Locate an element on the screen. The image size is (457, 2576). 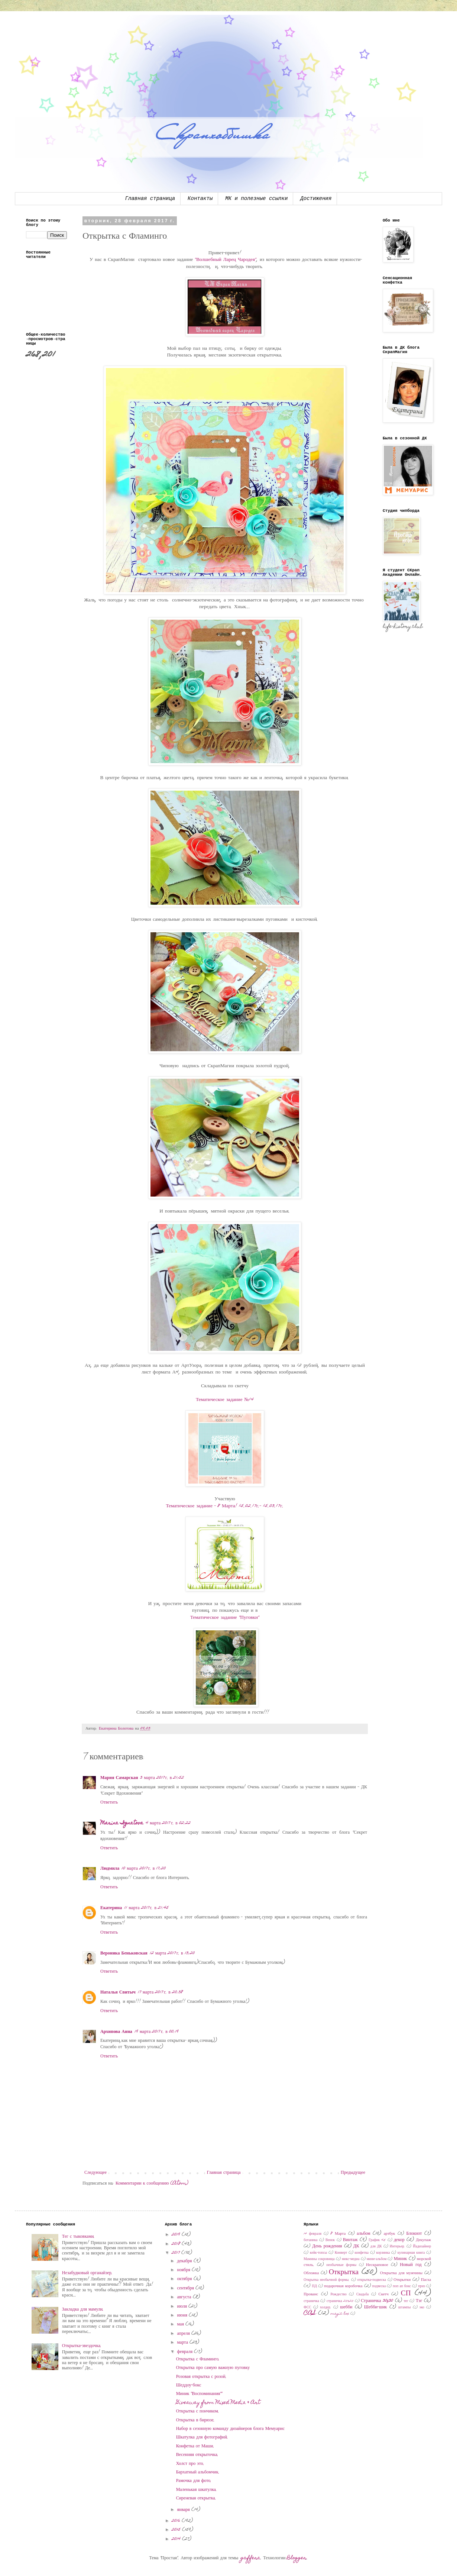
11 марта 2017 г. в 21:45 is located at coordinates (146, 1908).